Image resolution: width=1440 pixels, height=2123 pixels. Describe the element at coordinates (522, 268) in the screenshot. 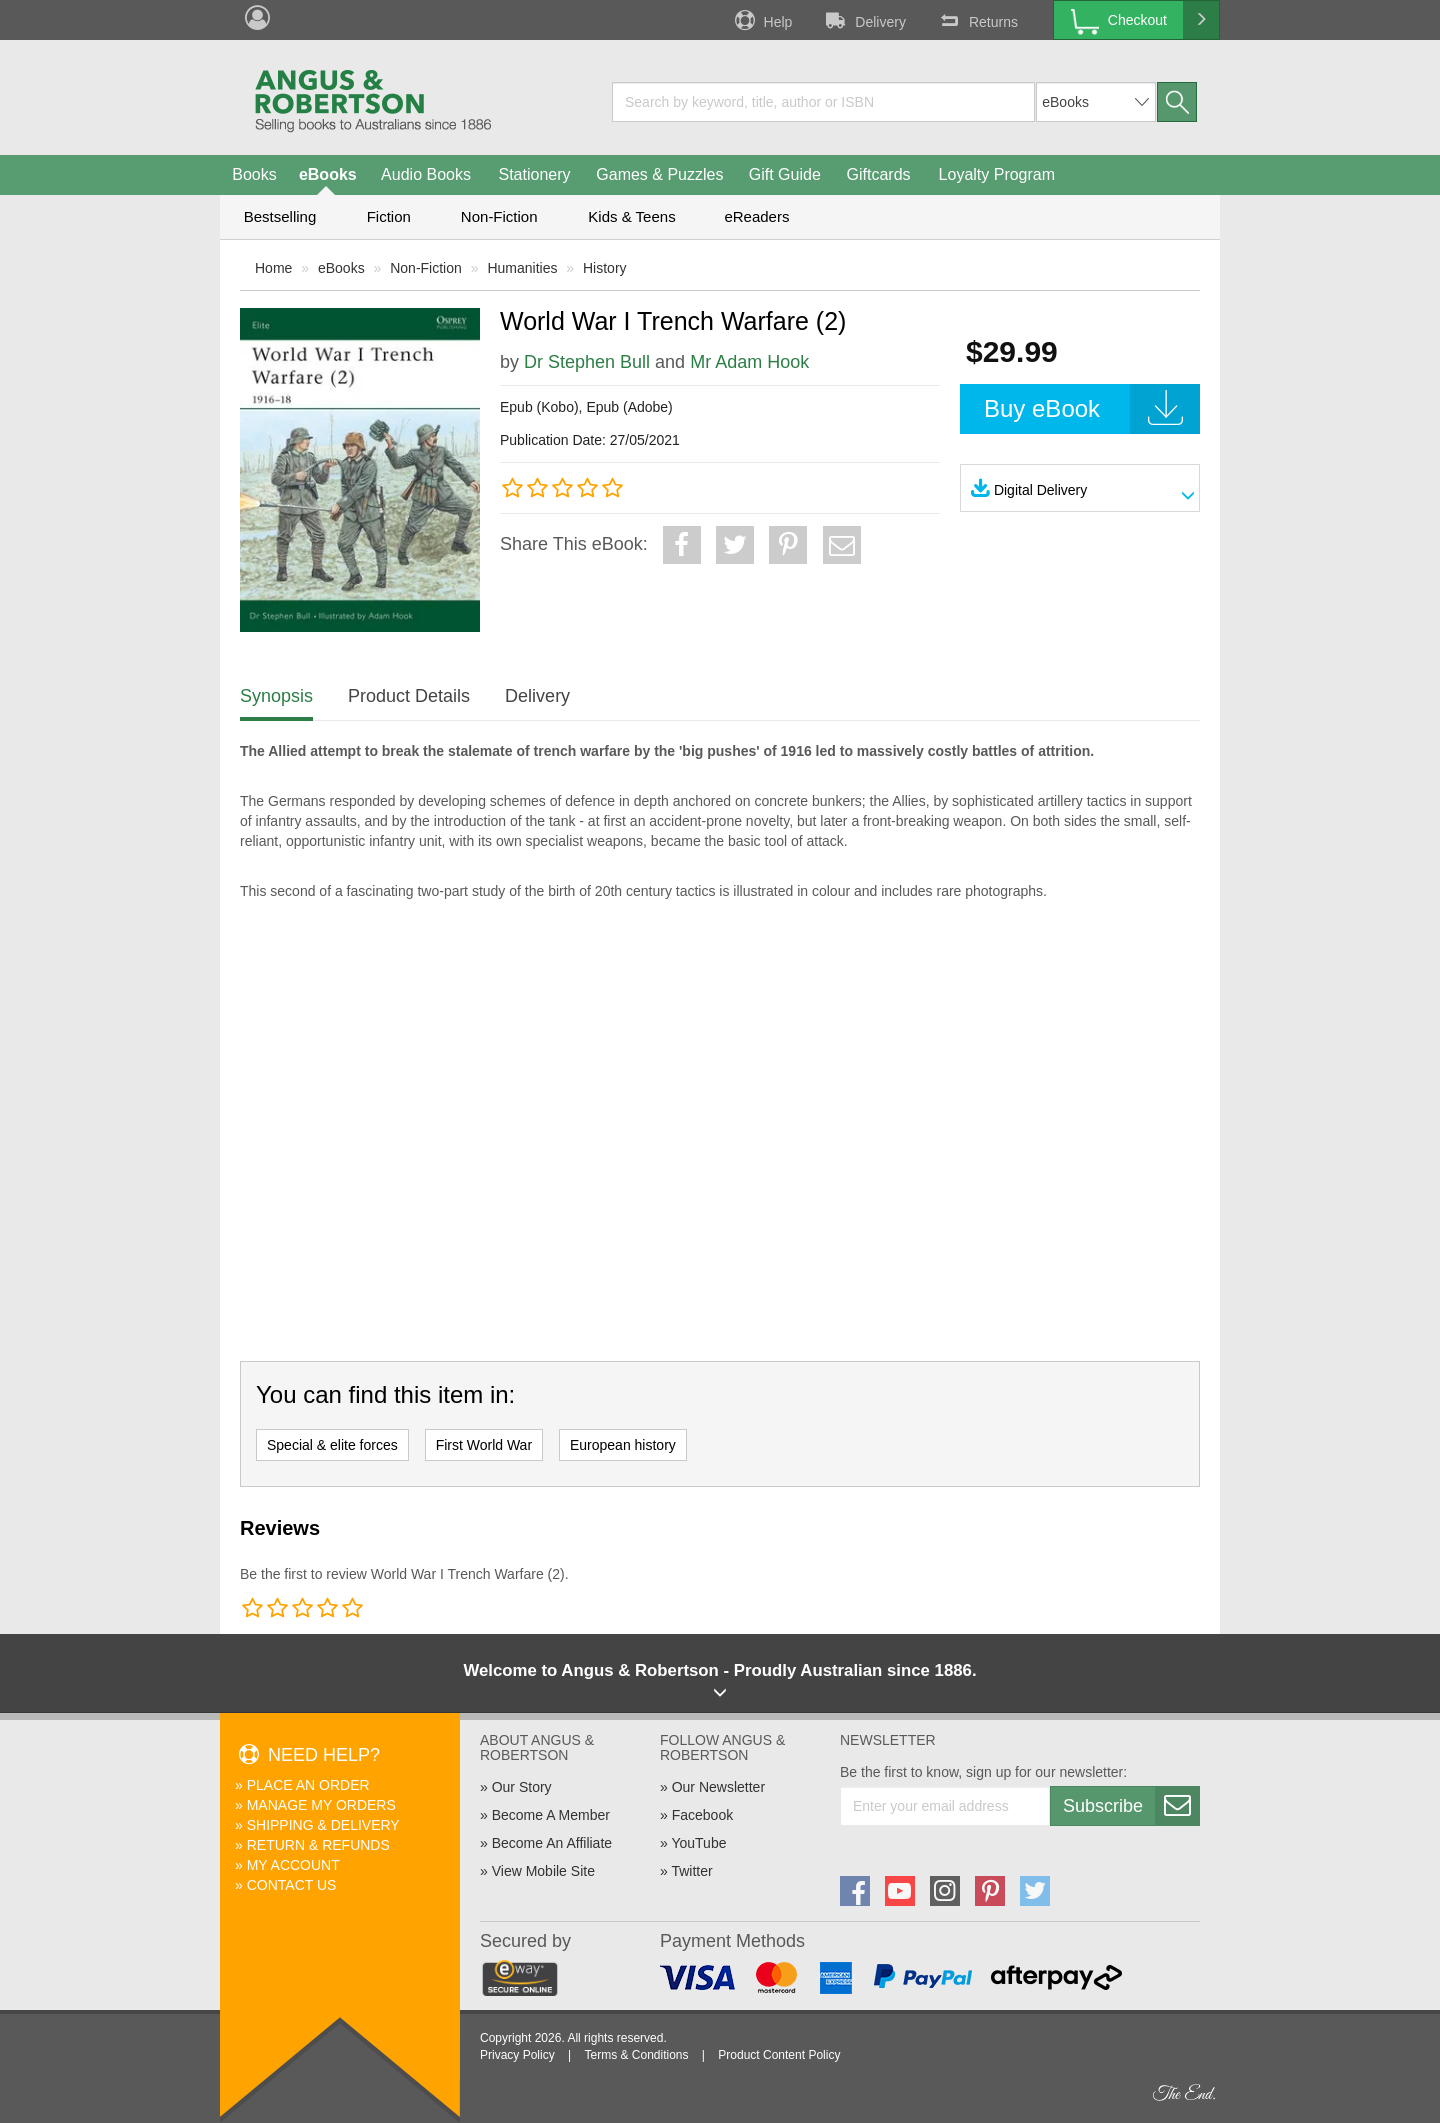

I see `Humanities` at that location.